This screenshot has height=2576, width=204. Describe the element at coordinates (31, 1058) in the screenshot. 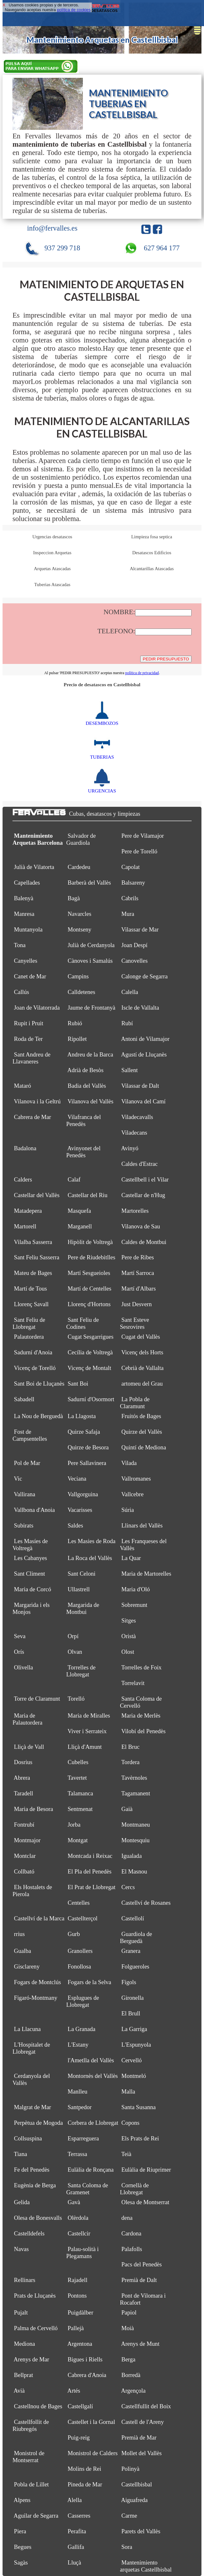

I see `Sant Andreu de Llavaneres` at that location.